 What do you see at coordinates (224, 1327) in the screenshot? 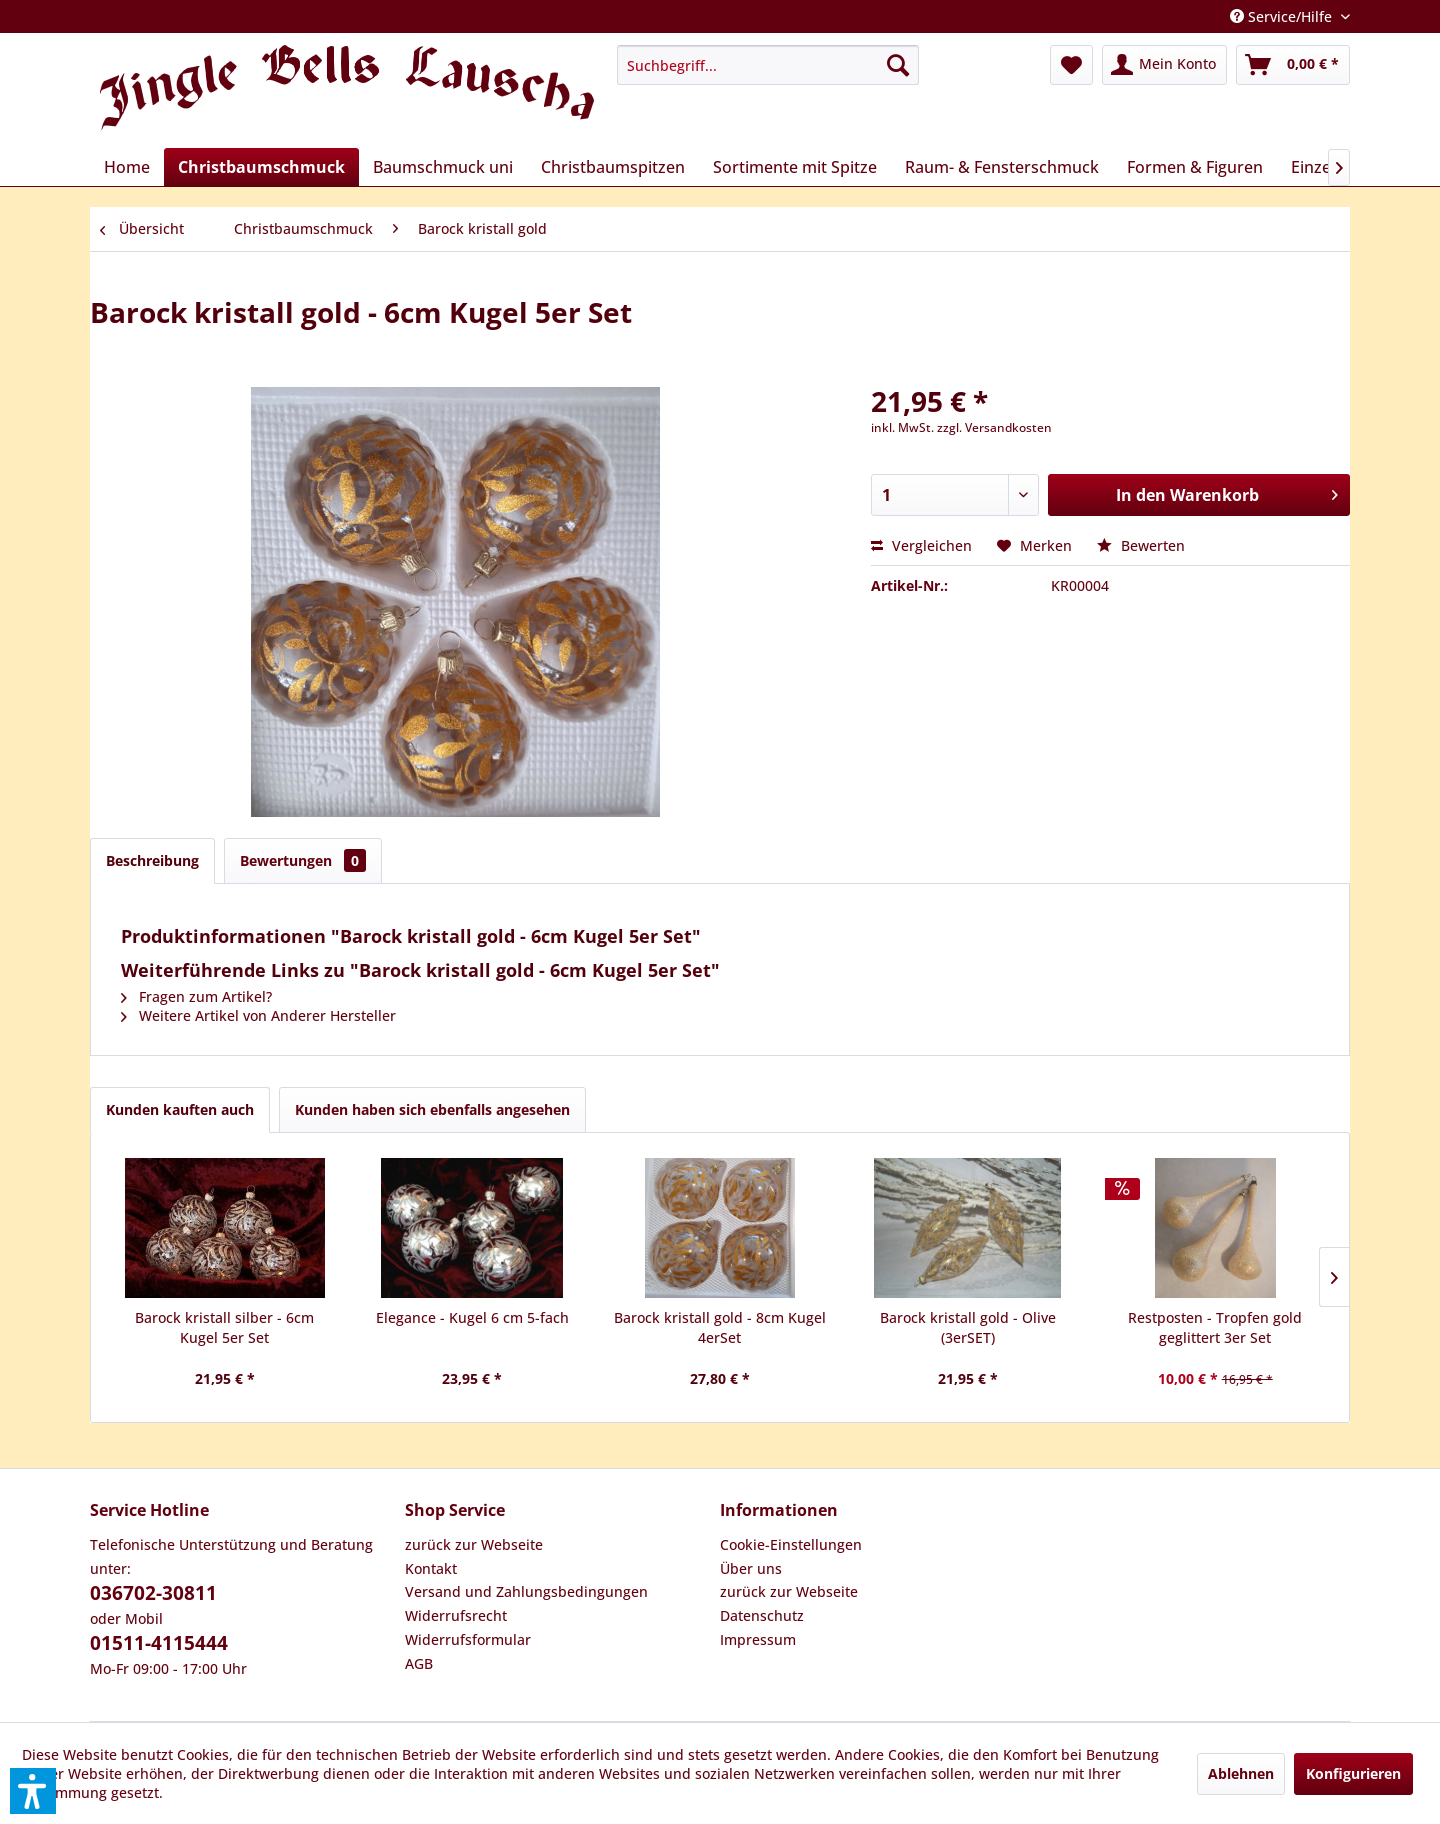
I see `Barock kristall silber - 6cm Kugel 5er Set` at bounding box center [224, 1327].